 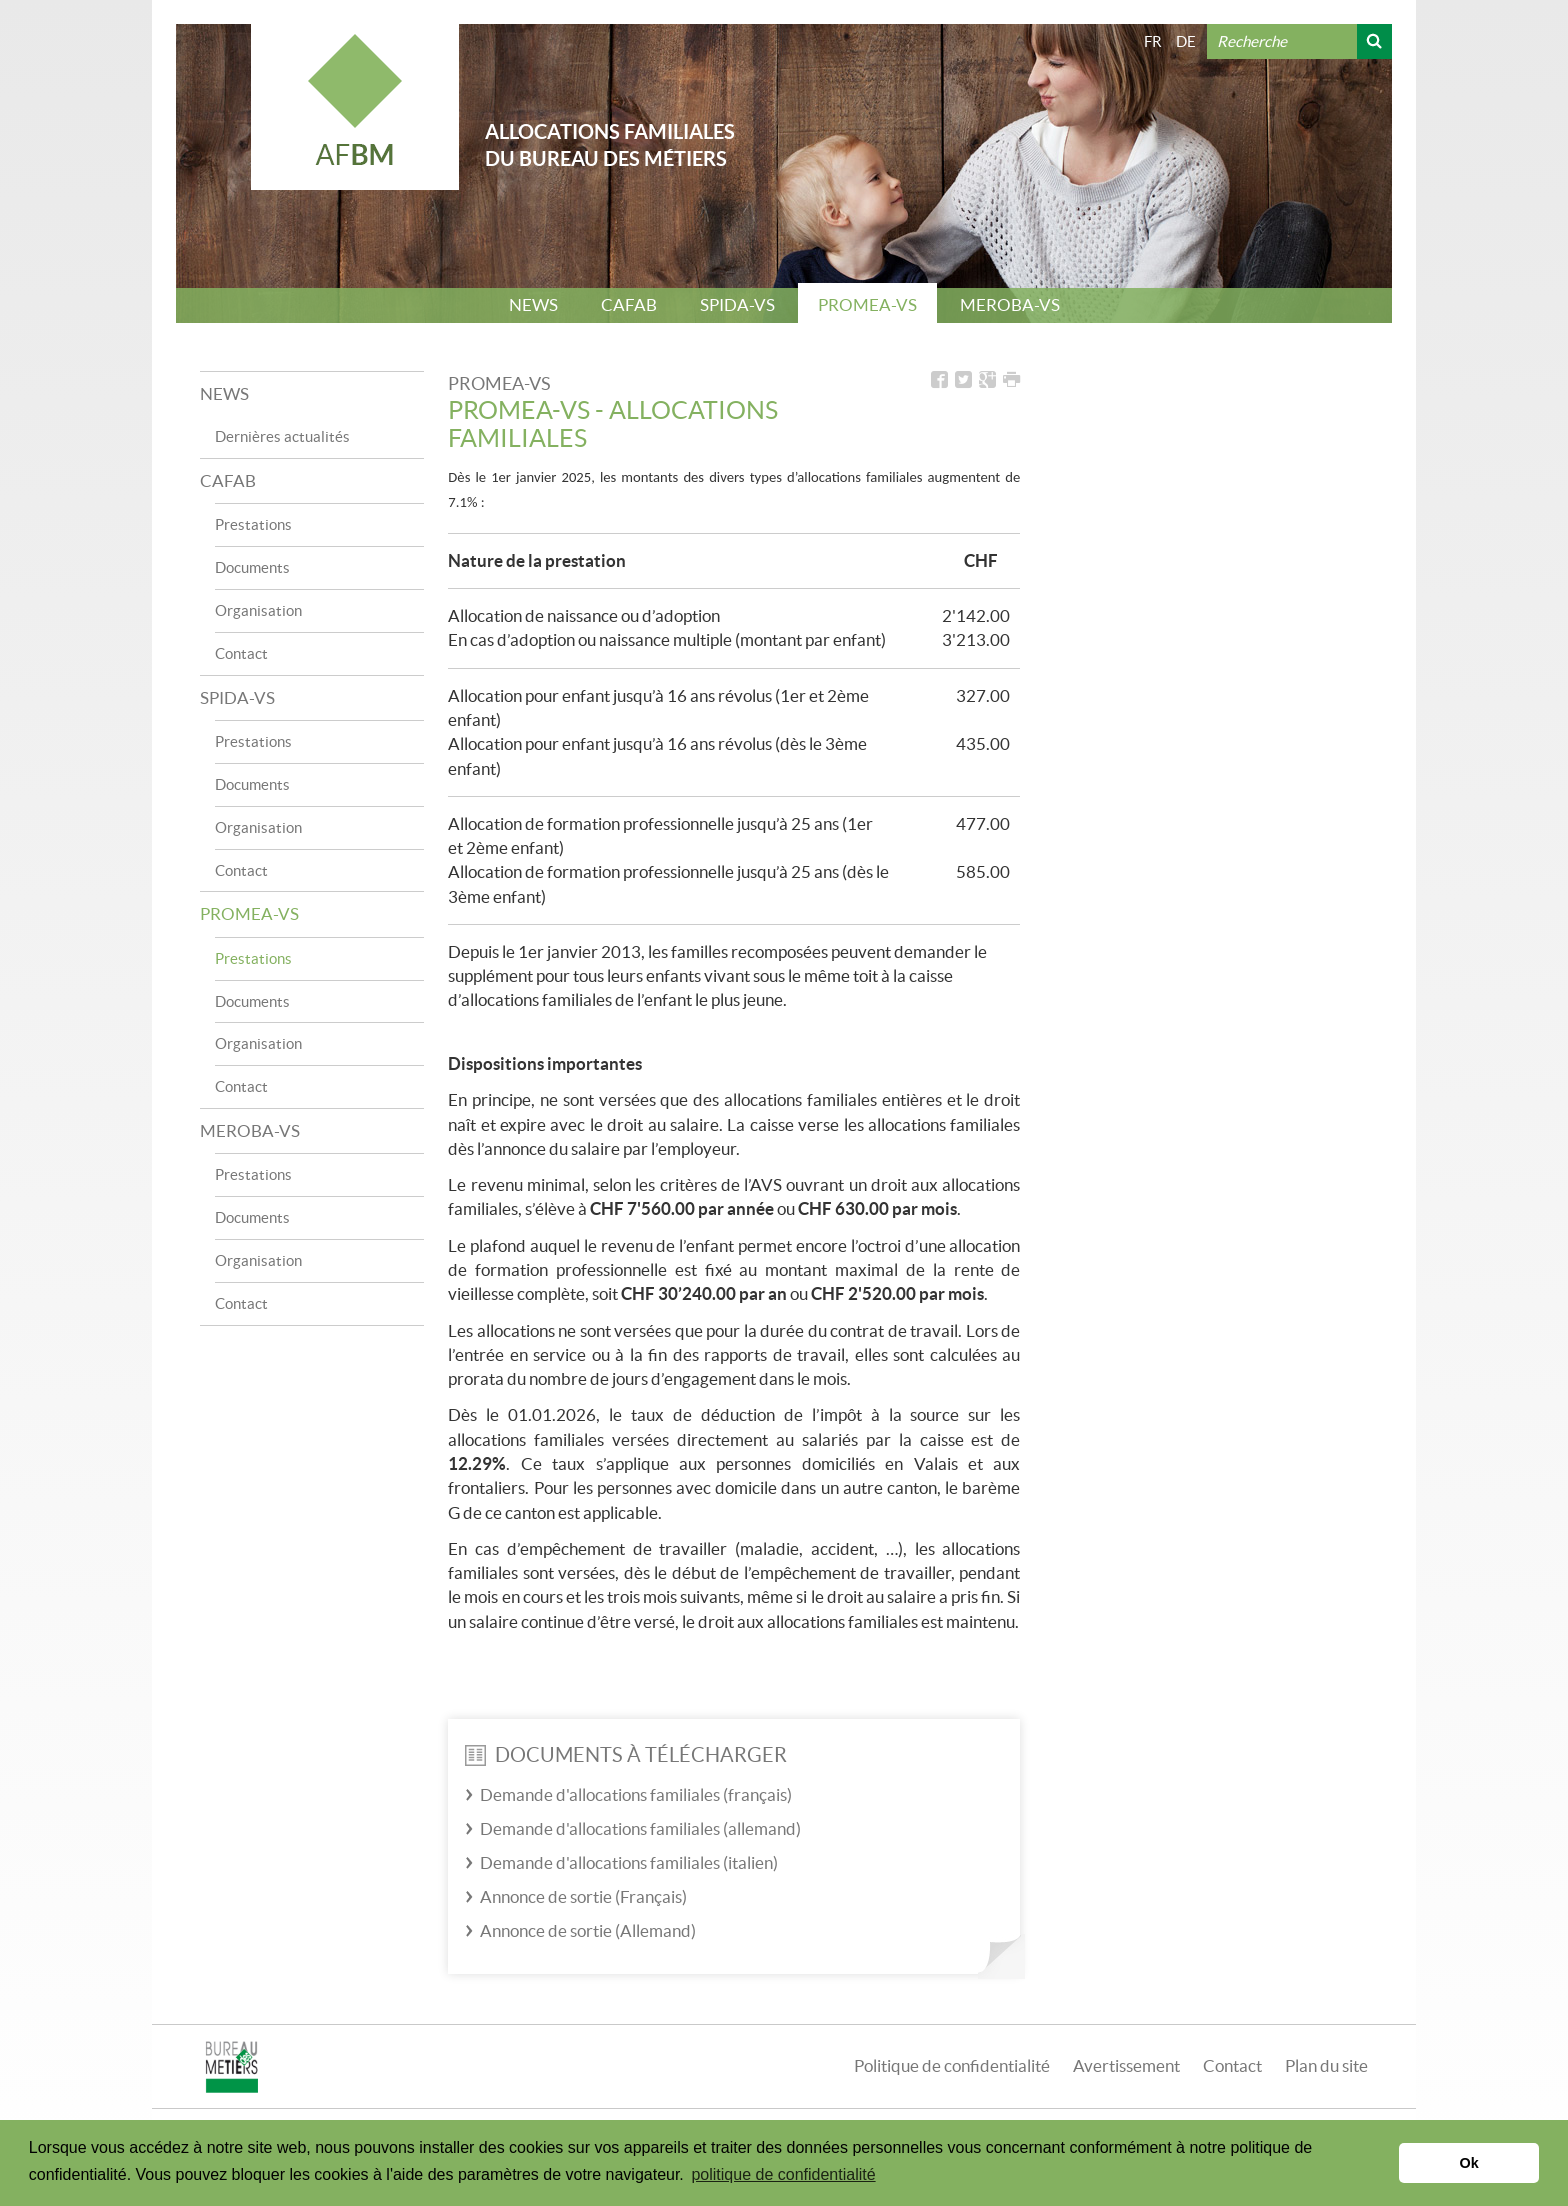 I want to click on Contact, so click(x=241, y=653).